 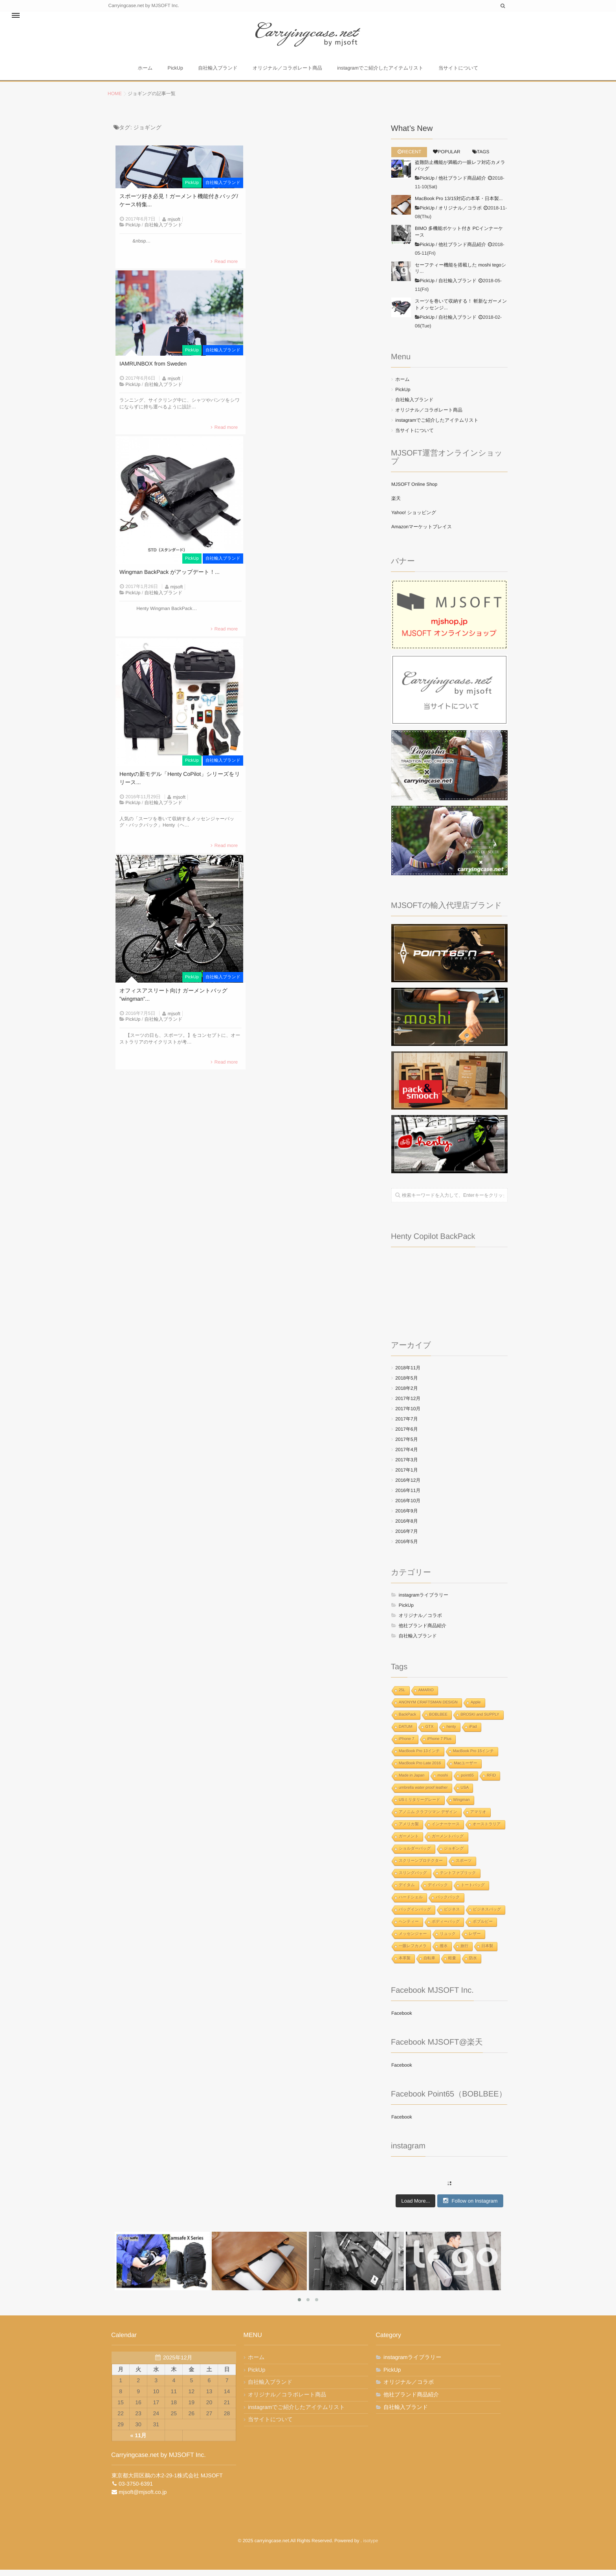 What do you see at coordinates (465, 1770) in the screenshot?
I see `Macユーザー` at bounding box center [465, 1770].